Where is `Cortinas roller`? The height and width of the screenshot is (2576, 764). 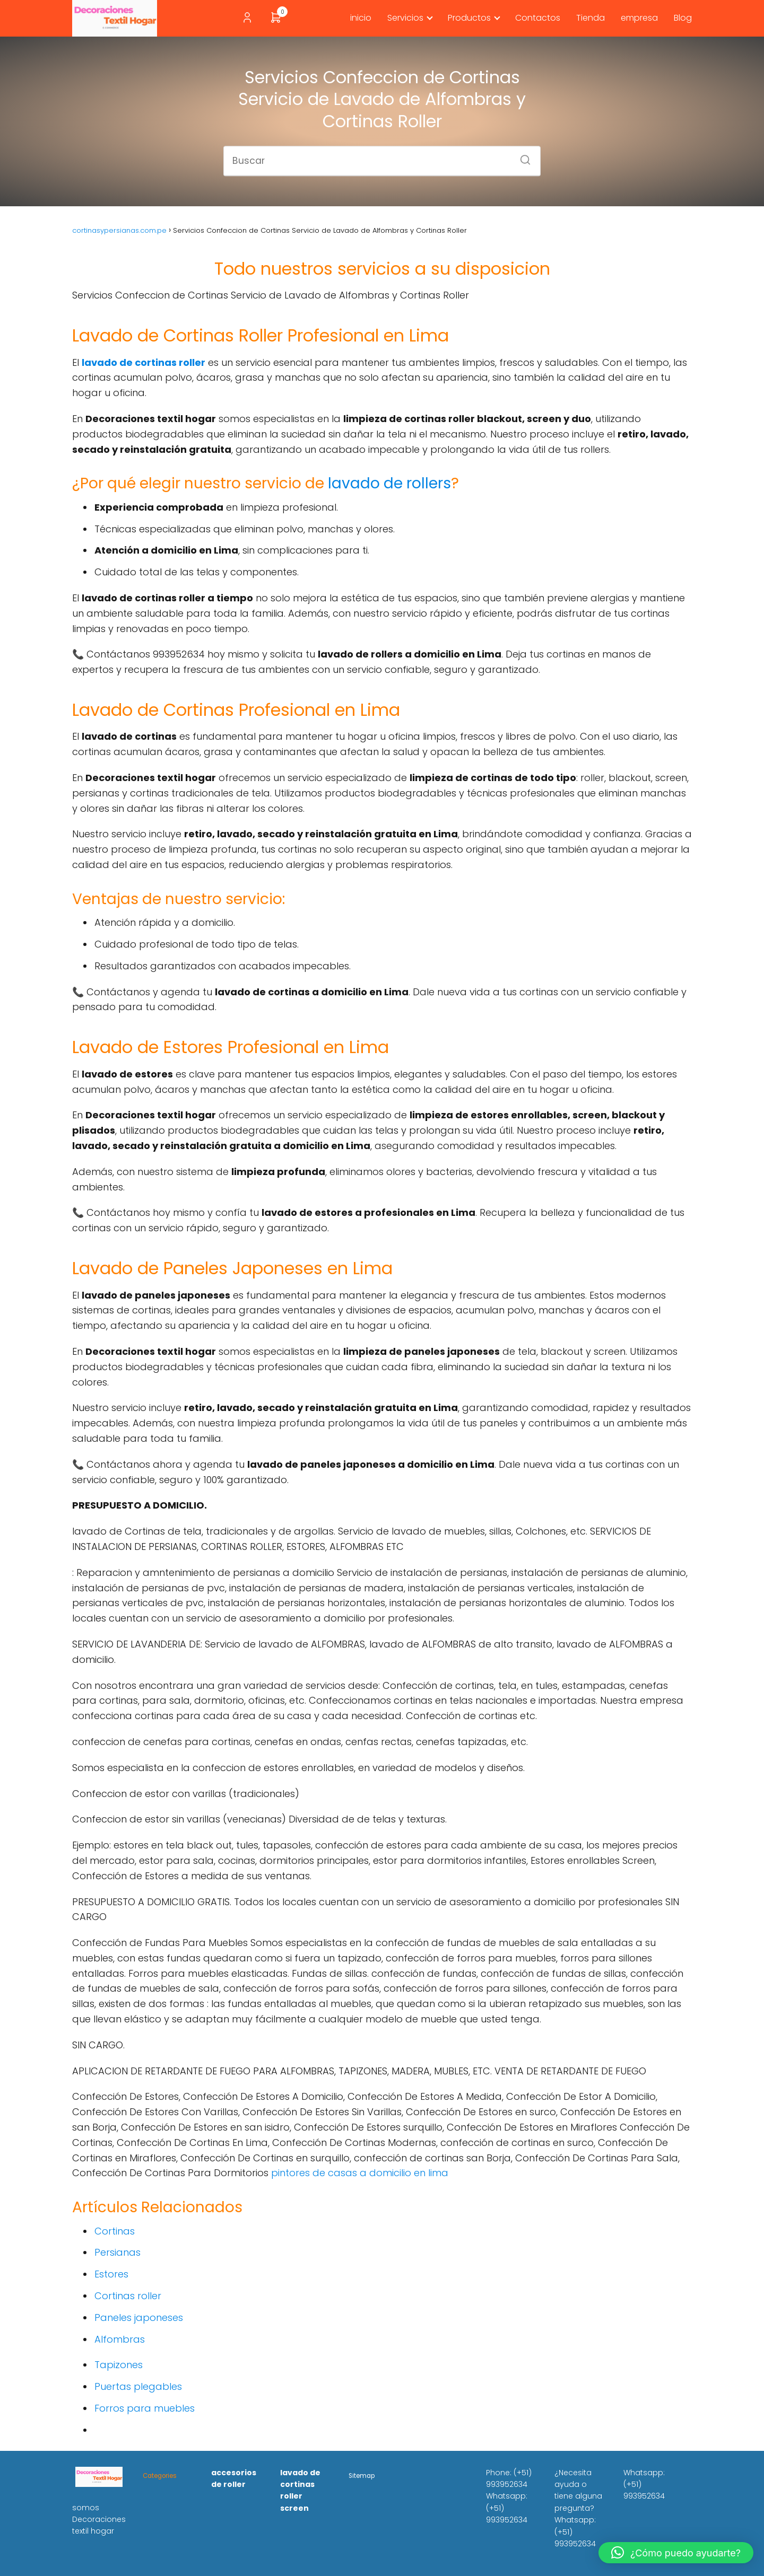
Cortinas roller is located at coordinates (127, 2295).